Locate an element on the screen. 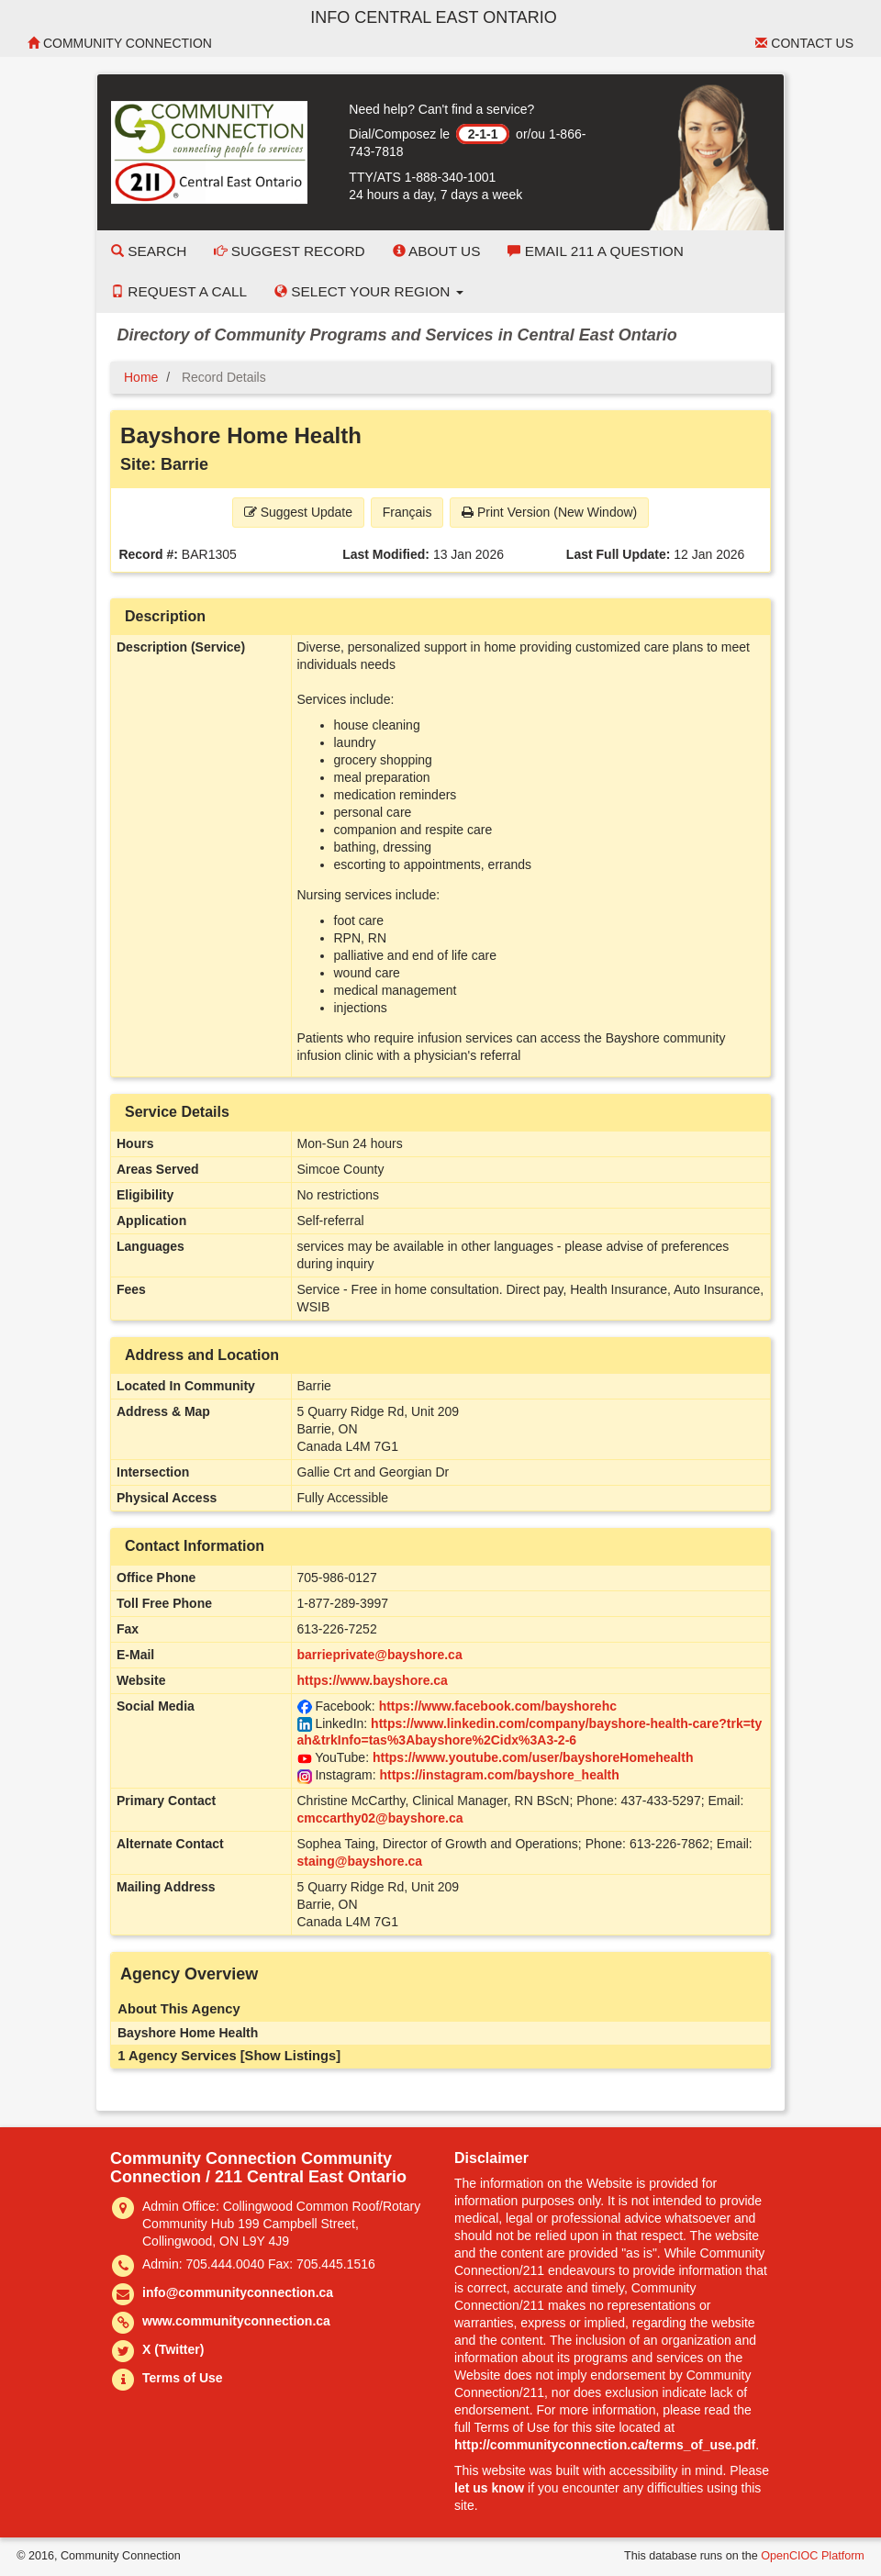  www.communityconnection.ca is located at coordinates (236, 2321).